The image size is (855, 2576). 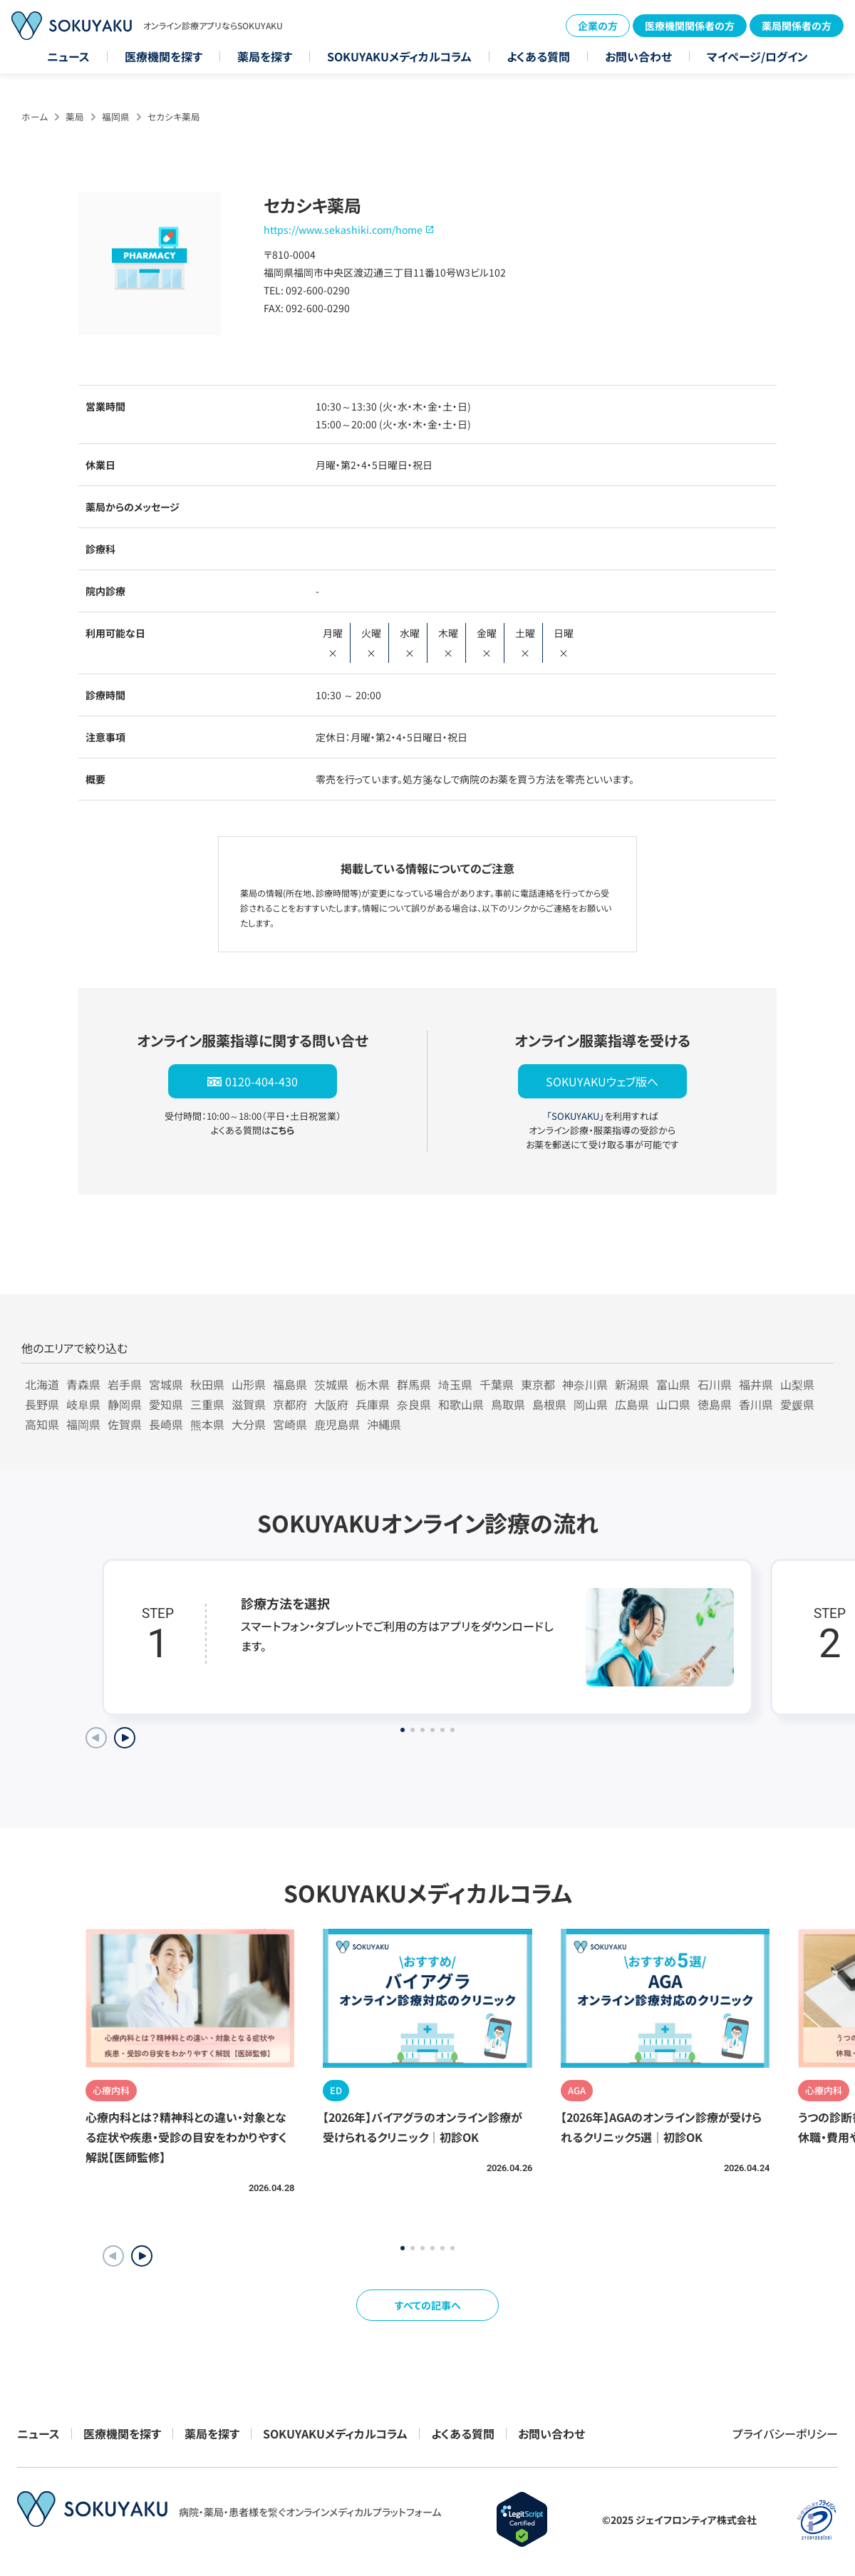 I want to click on https://www.sekashiki.com/home, so click(x=343, y=229).